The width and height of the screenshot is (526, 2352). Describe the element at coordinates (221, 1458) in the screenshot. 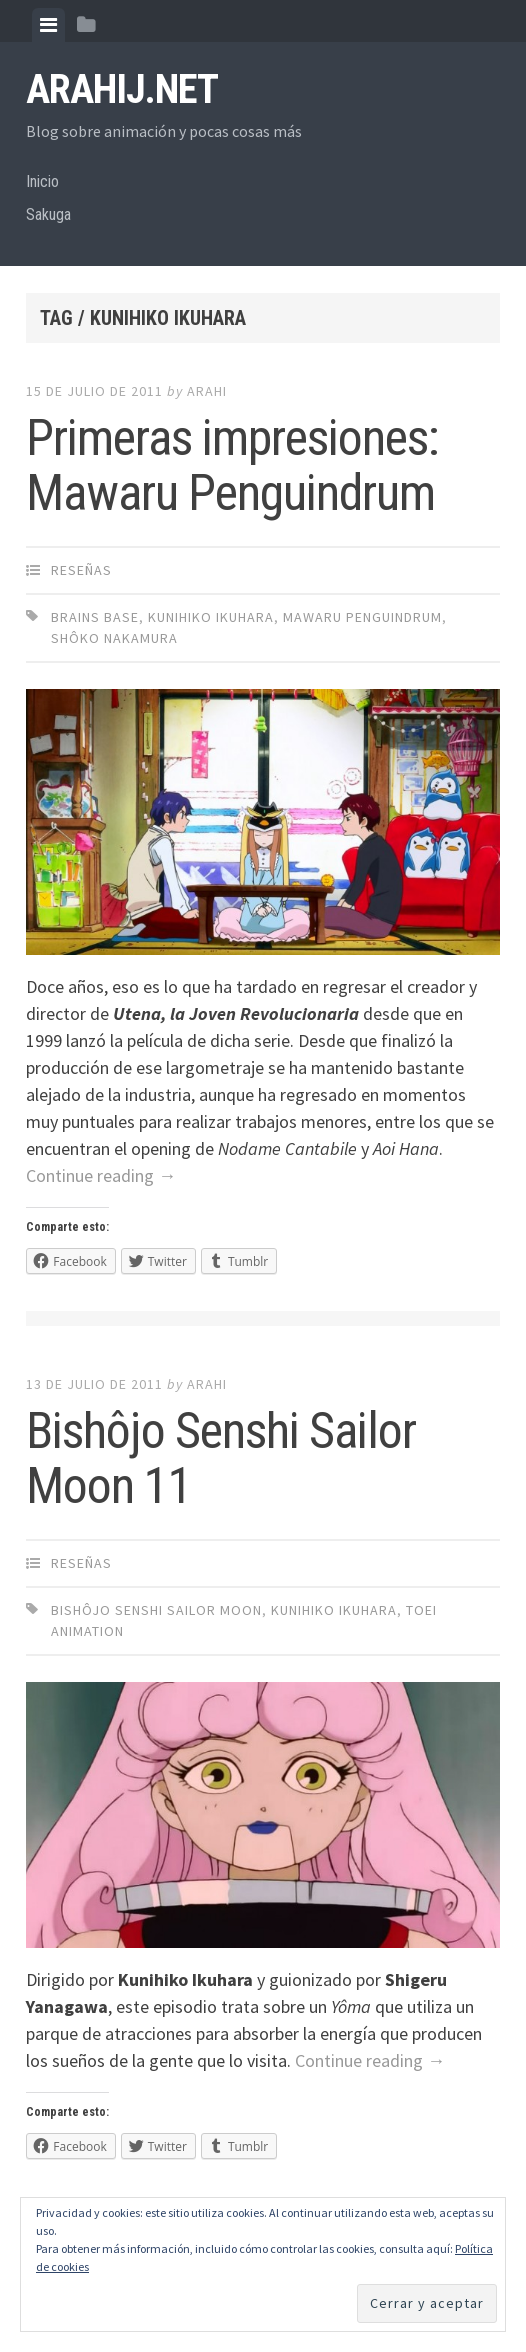

I see `Bishôjo Senshi Sailor Moon 11` at that location.